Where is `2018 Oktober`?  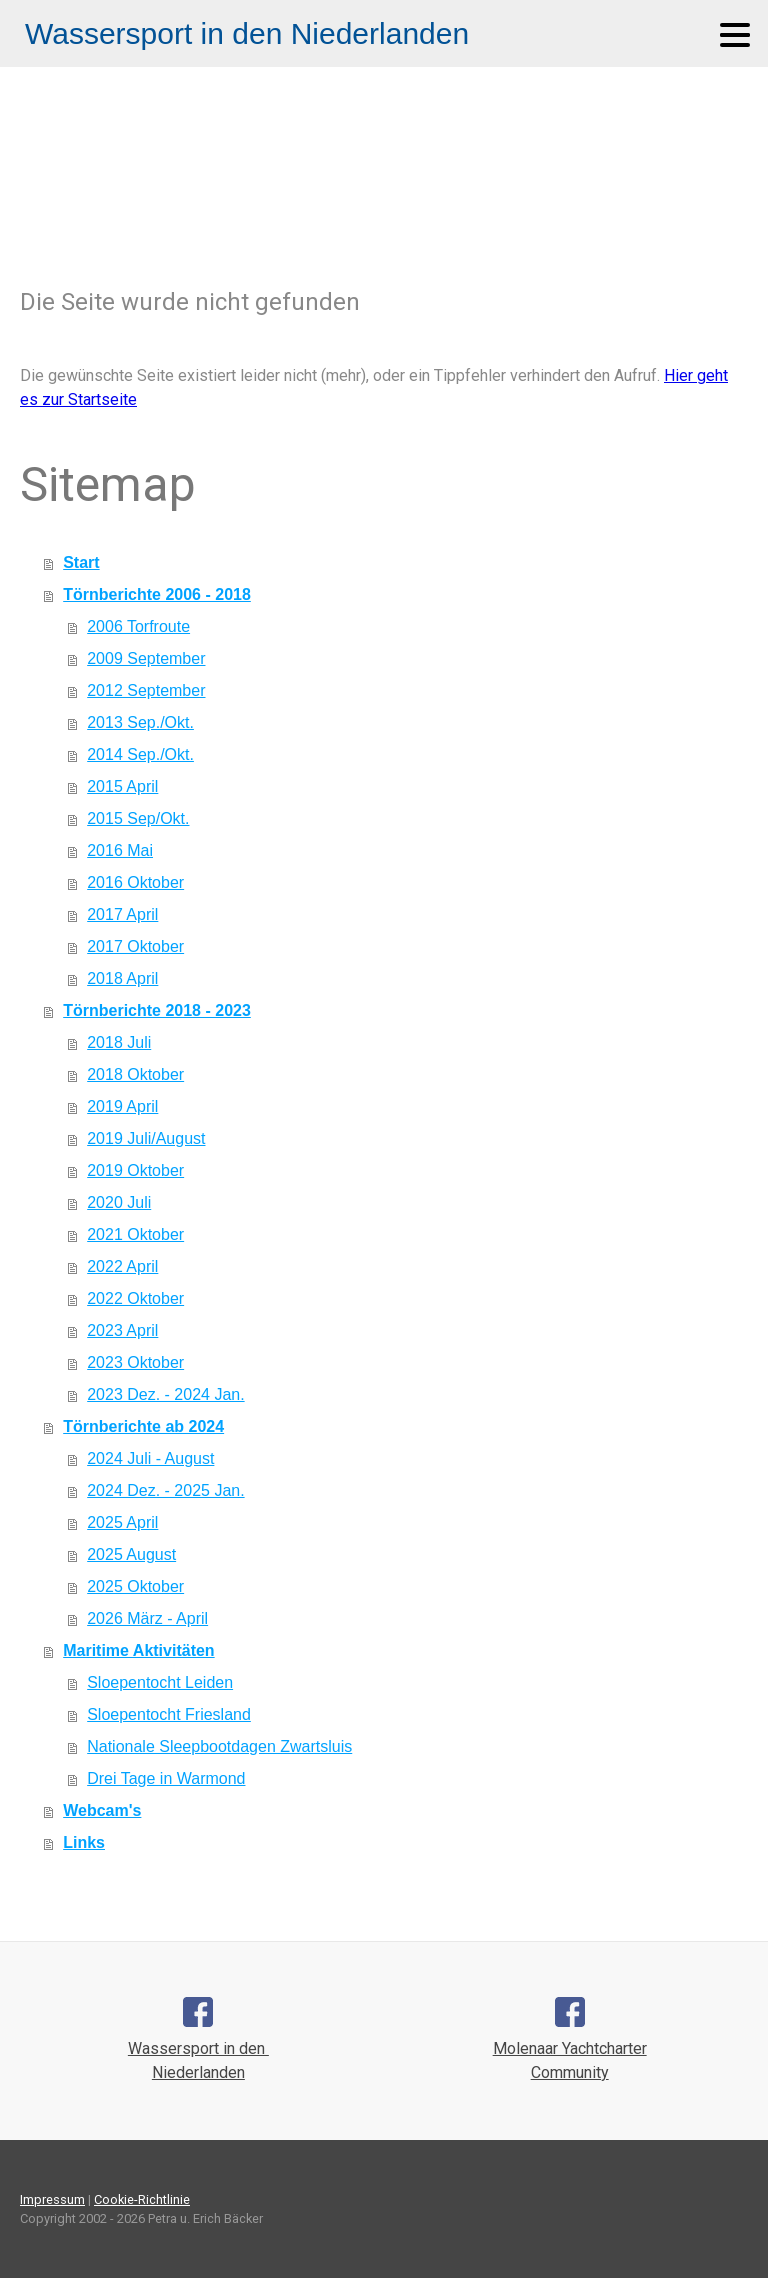 2018 Oktober is located at coordinates (135, 1074).